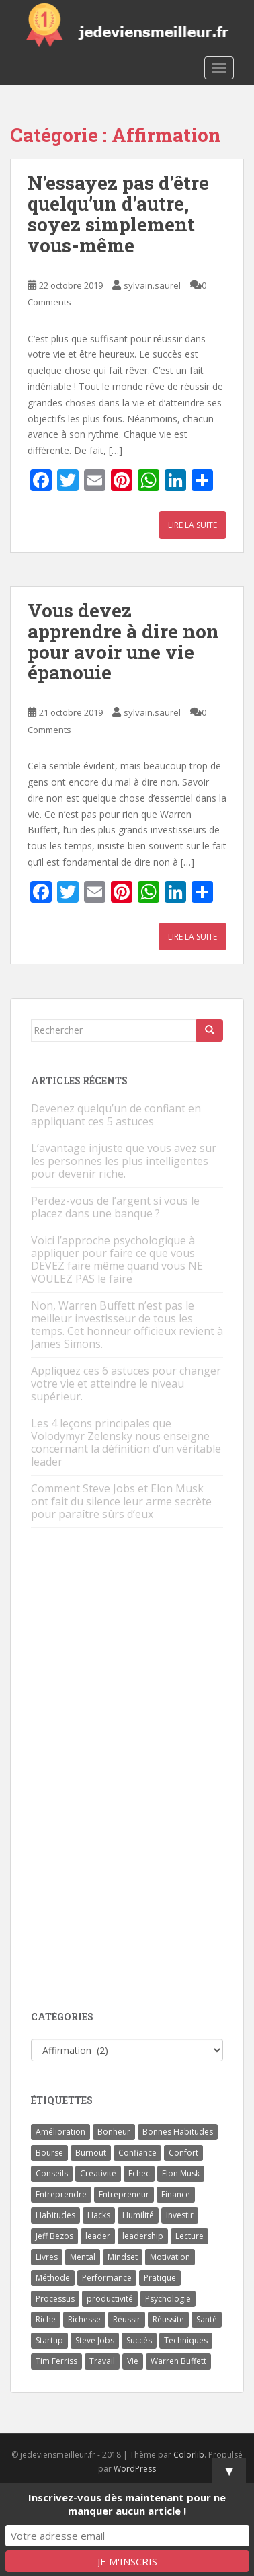 The height and width of the screenshot is (2576, 254). What do you see at coordinates (206, 2319) in the screenshot?
I see `Santé [Santé (5 éléments)]` at bounding box center [206, 2319].